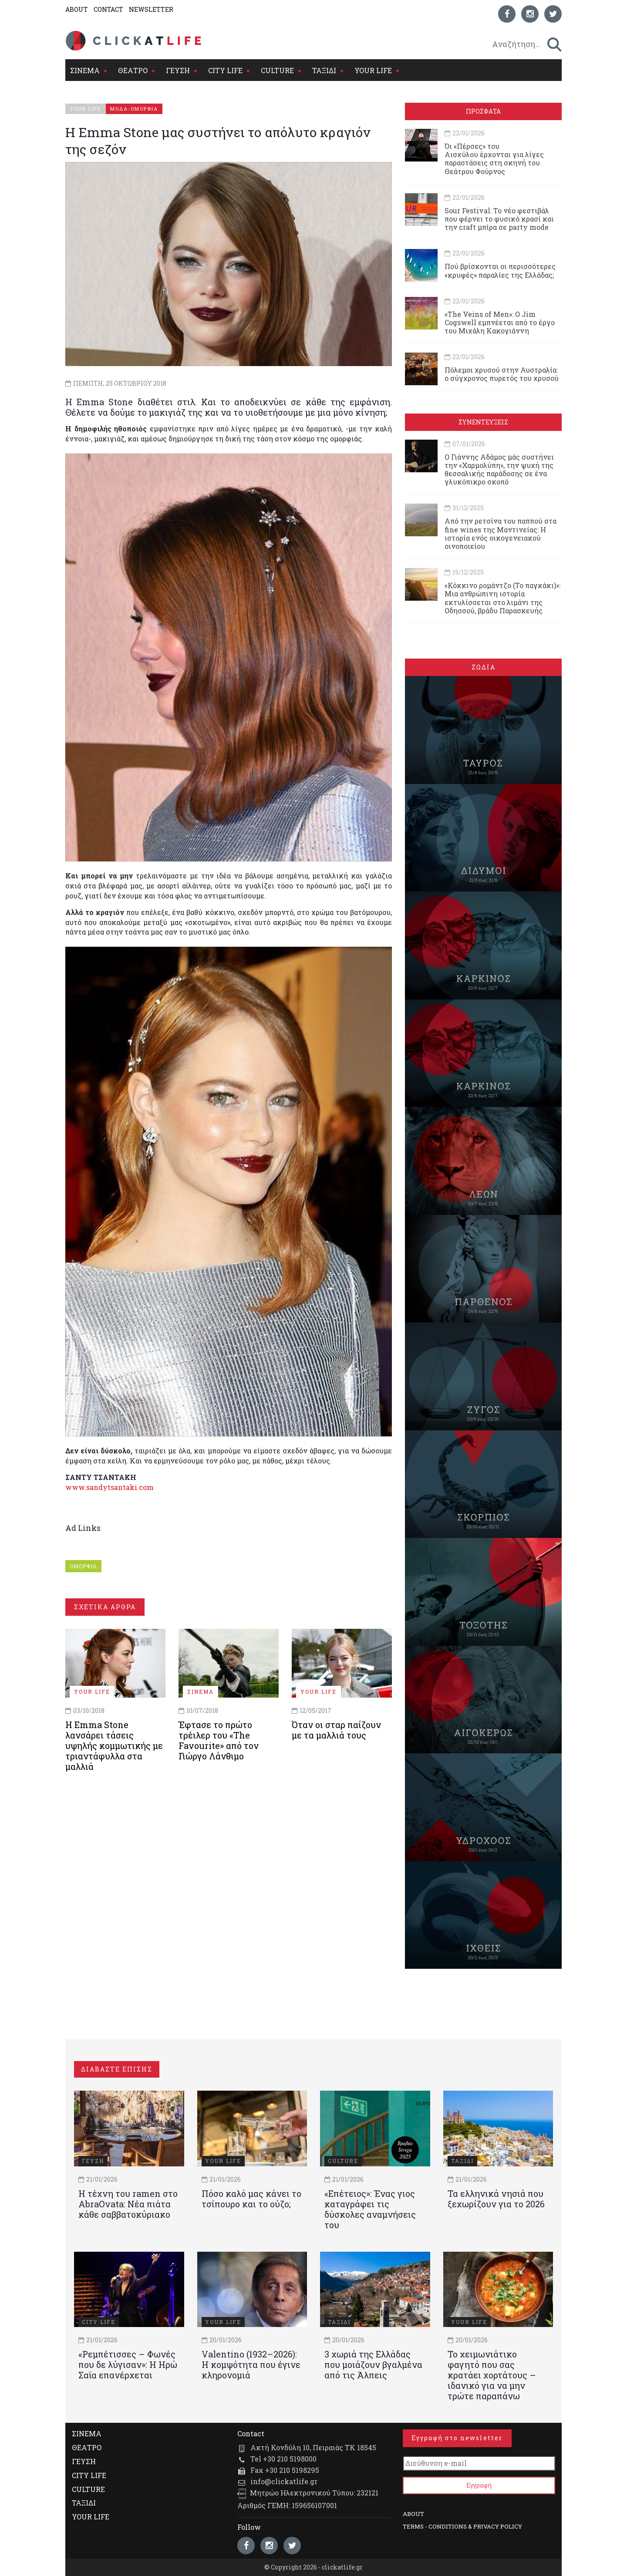 The image size is (627, 2576). What do you see at coordinates (483, 422) in the screenshot?
I see `ΣΥΝΕΝΤΕΥΞΕΙΣ` at bounding box center [483, 422].